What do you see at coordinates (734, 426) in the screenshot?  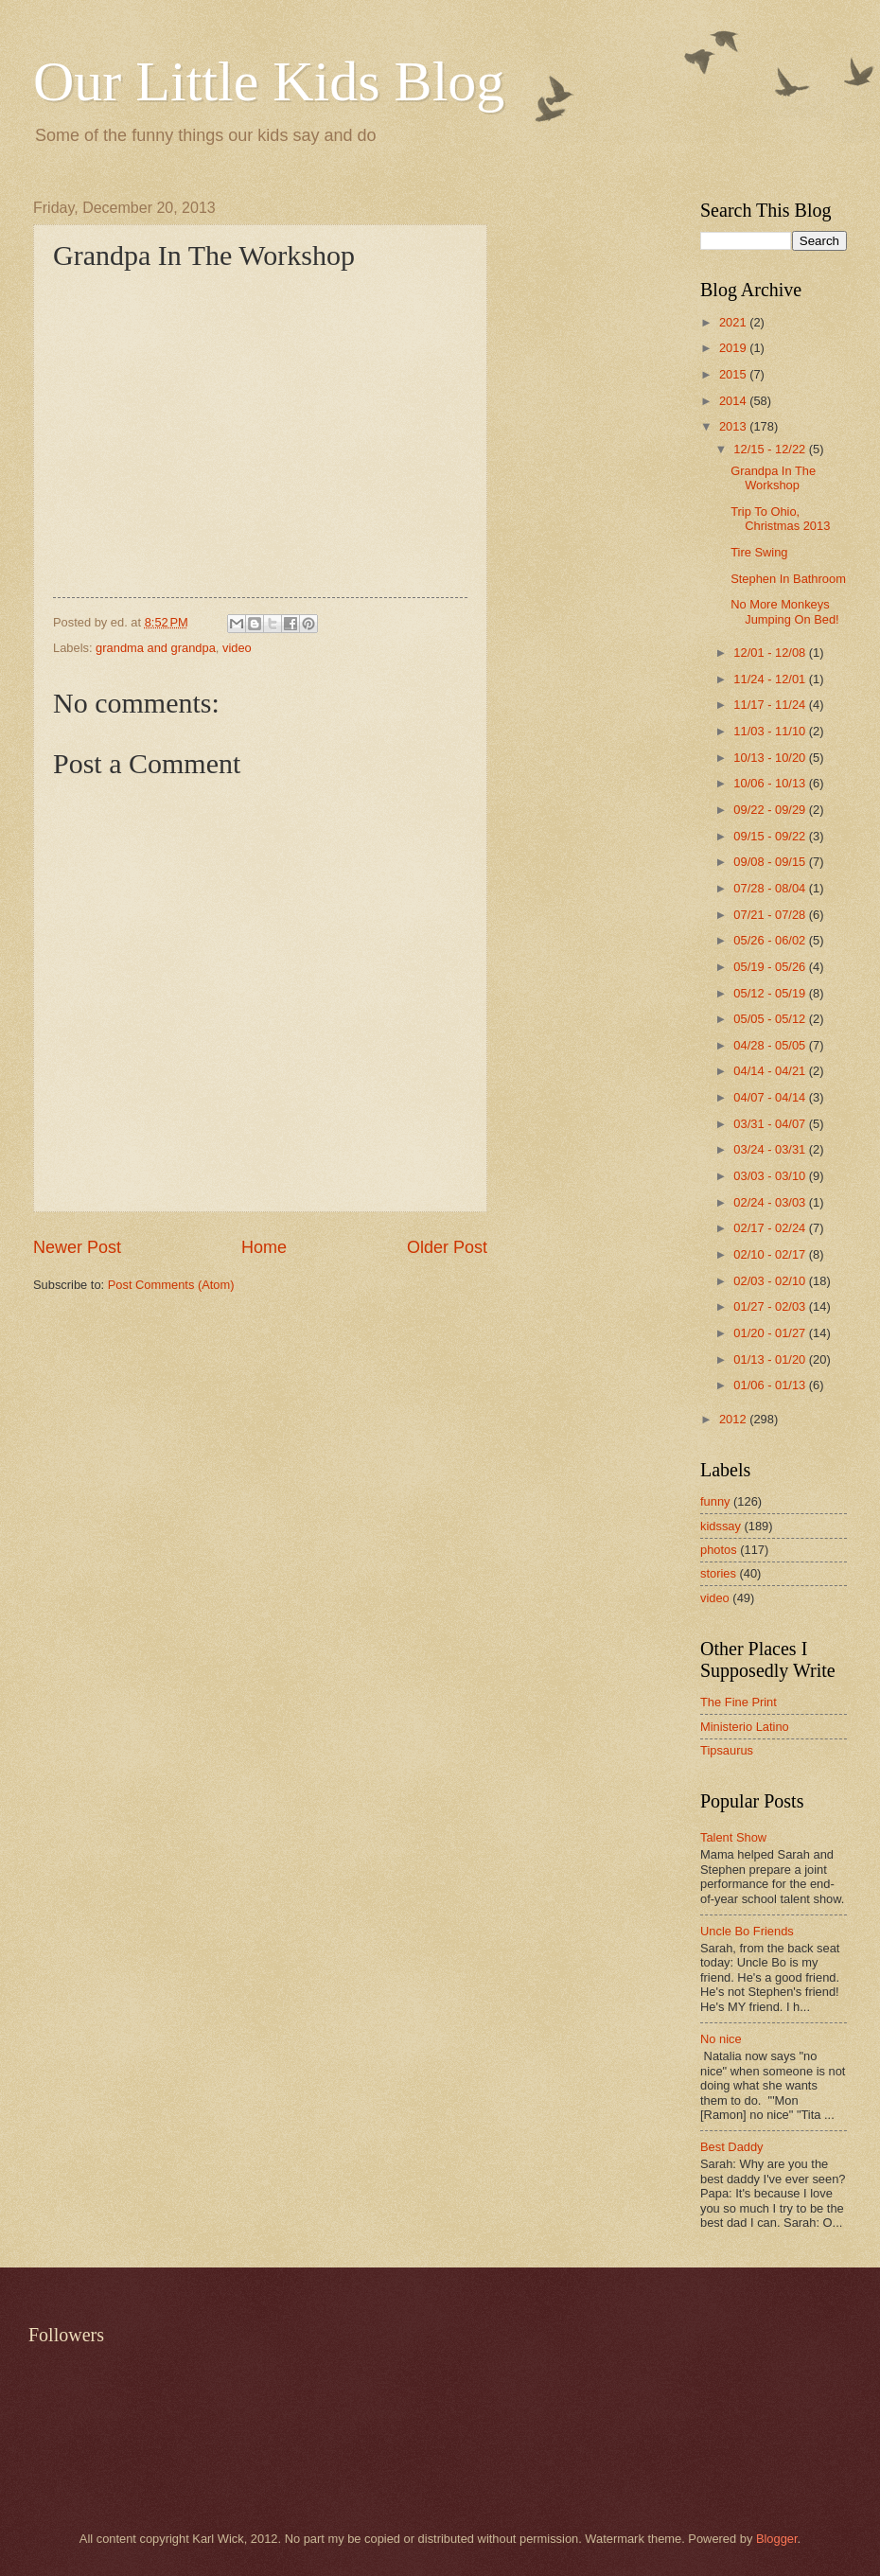 I see `2013` at bounding box center [734, 426].